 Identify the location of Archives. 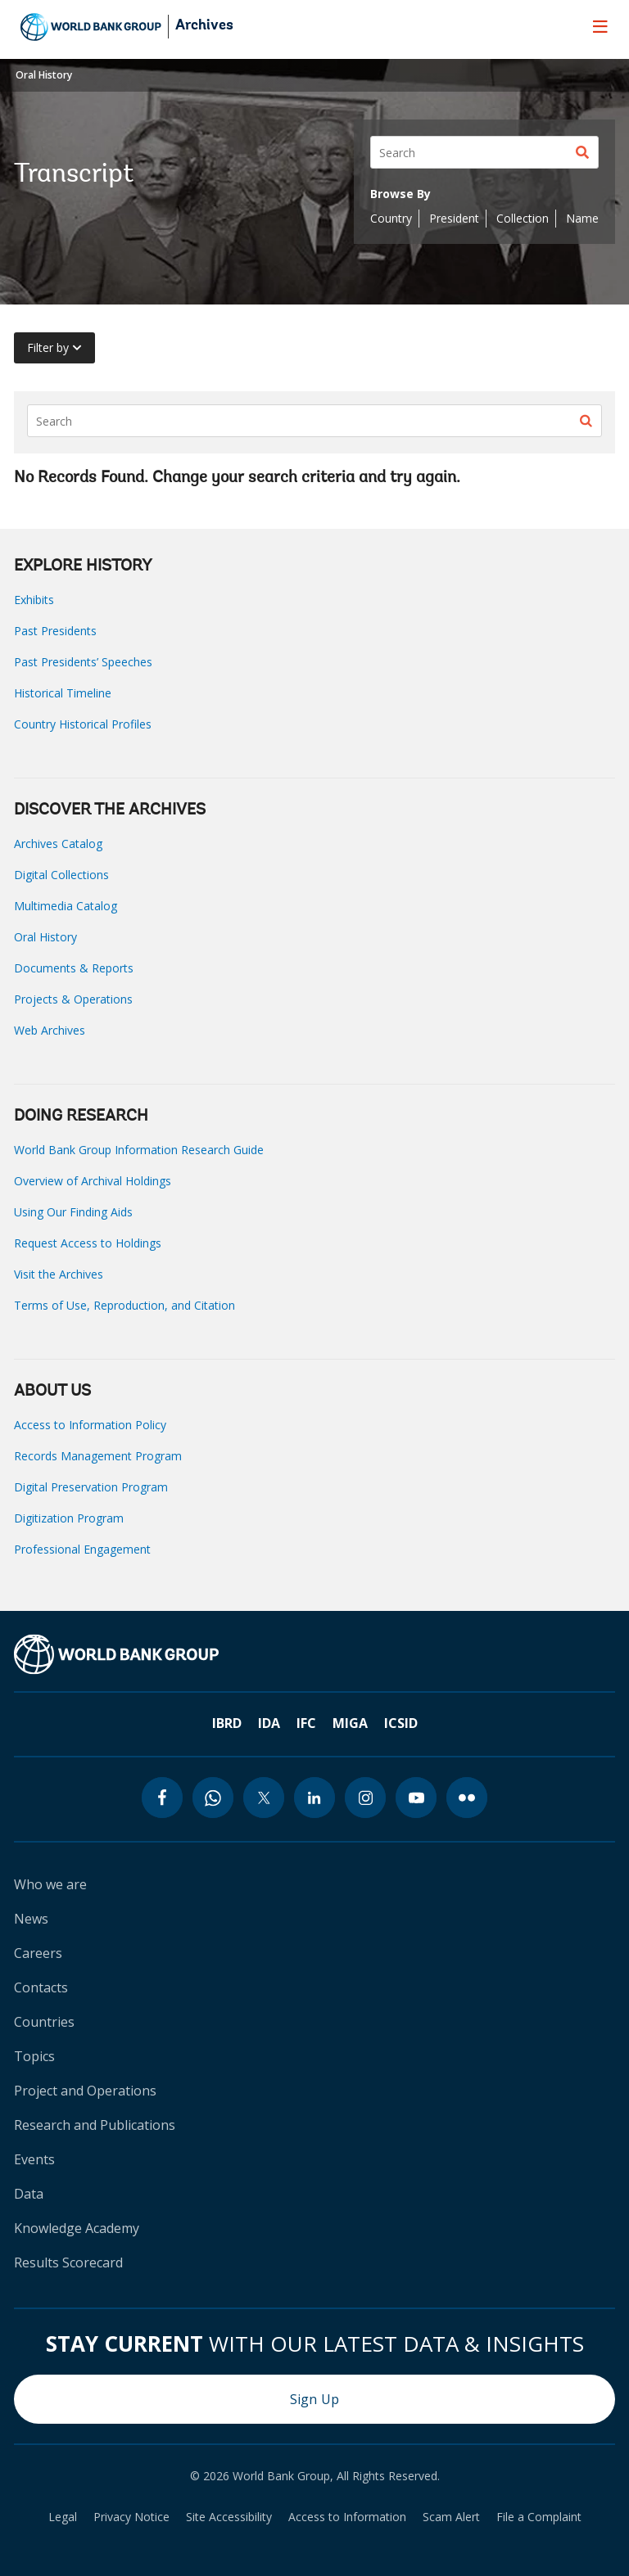
(204, 26).